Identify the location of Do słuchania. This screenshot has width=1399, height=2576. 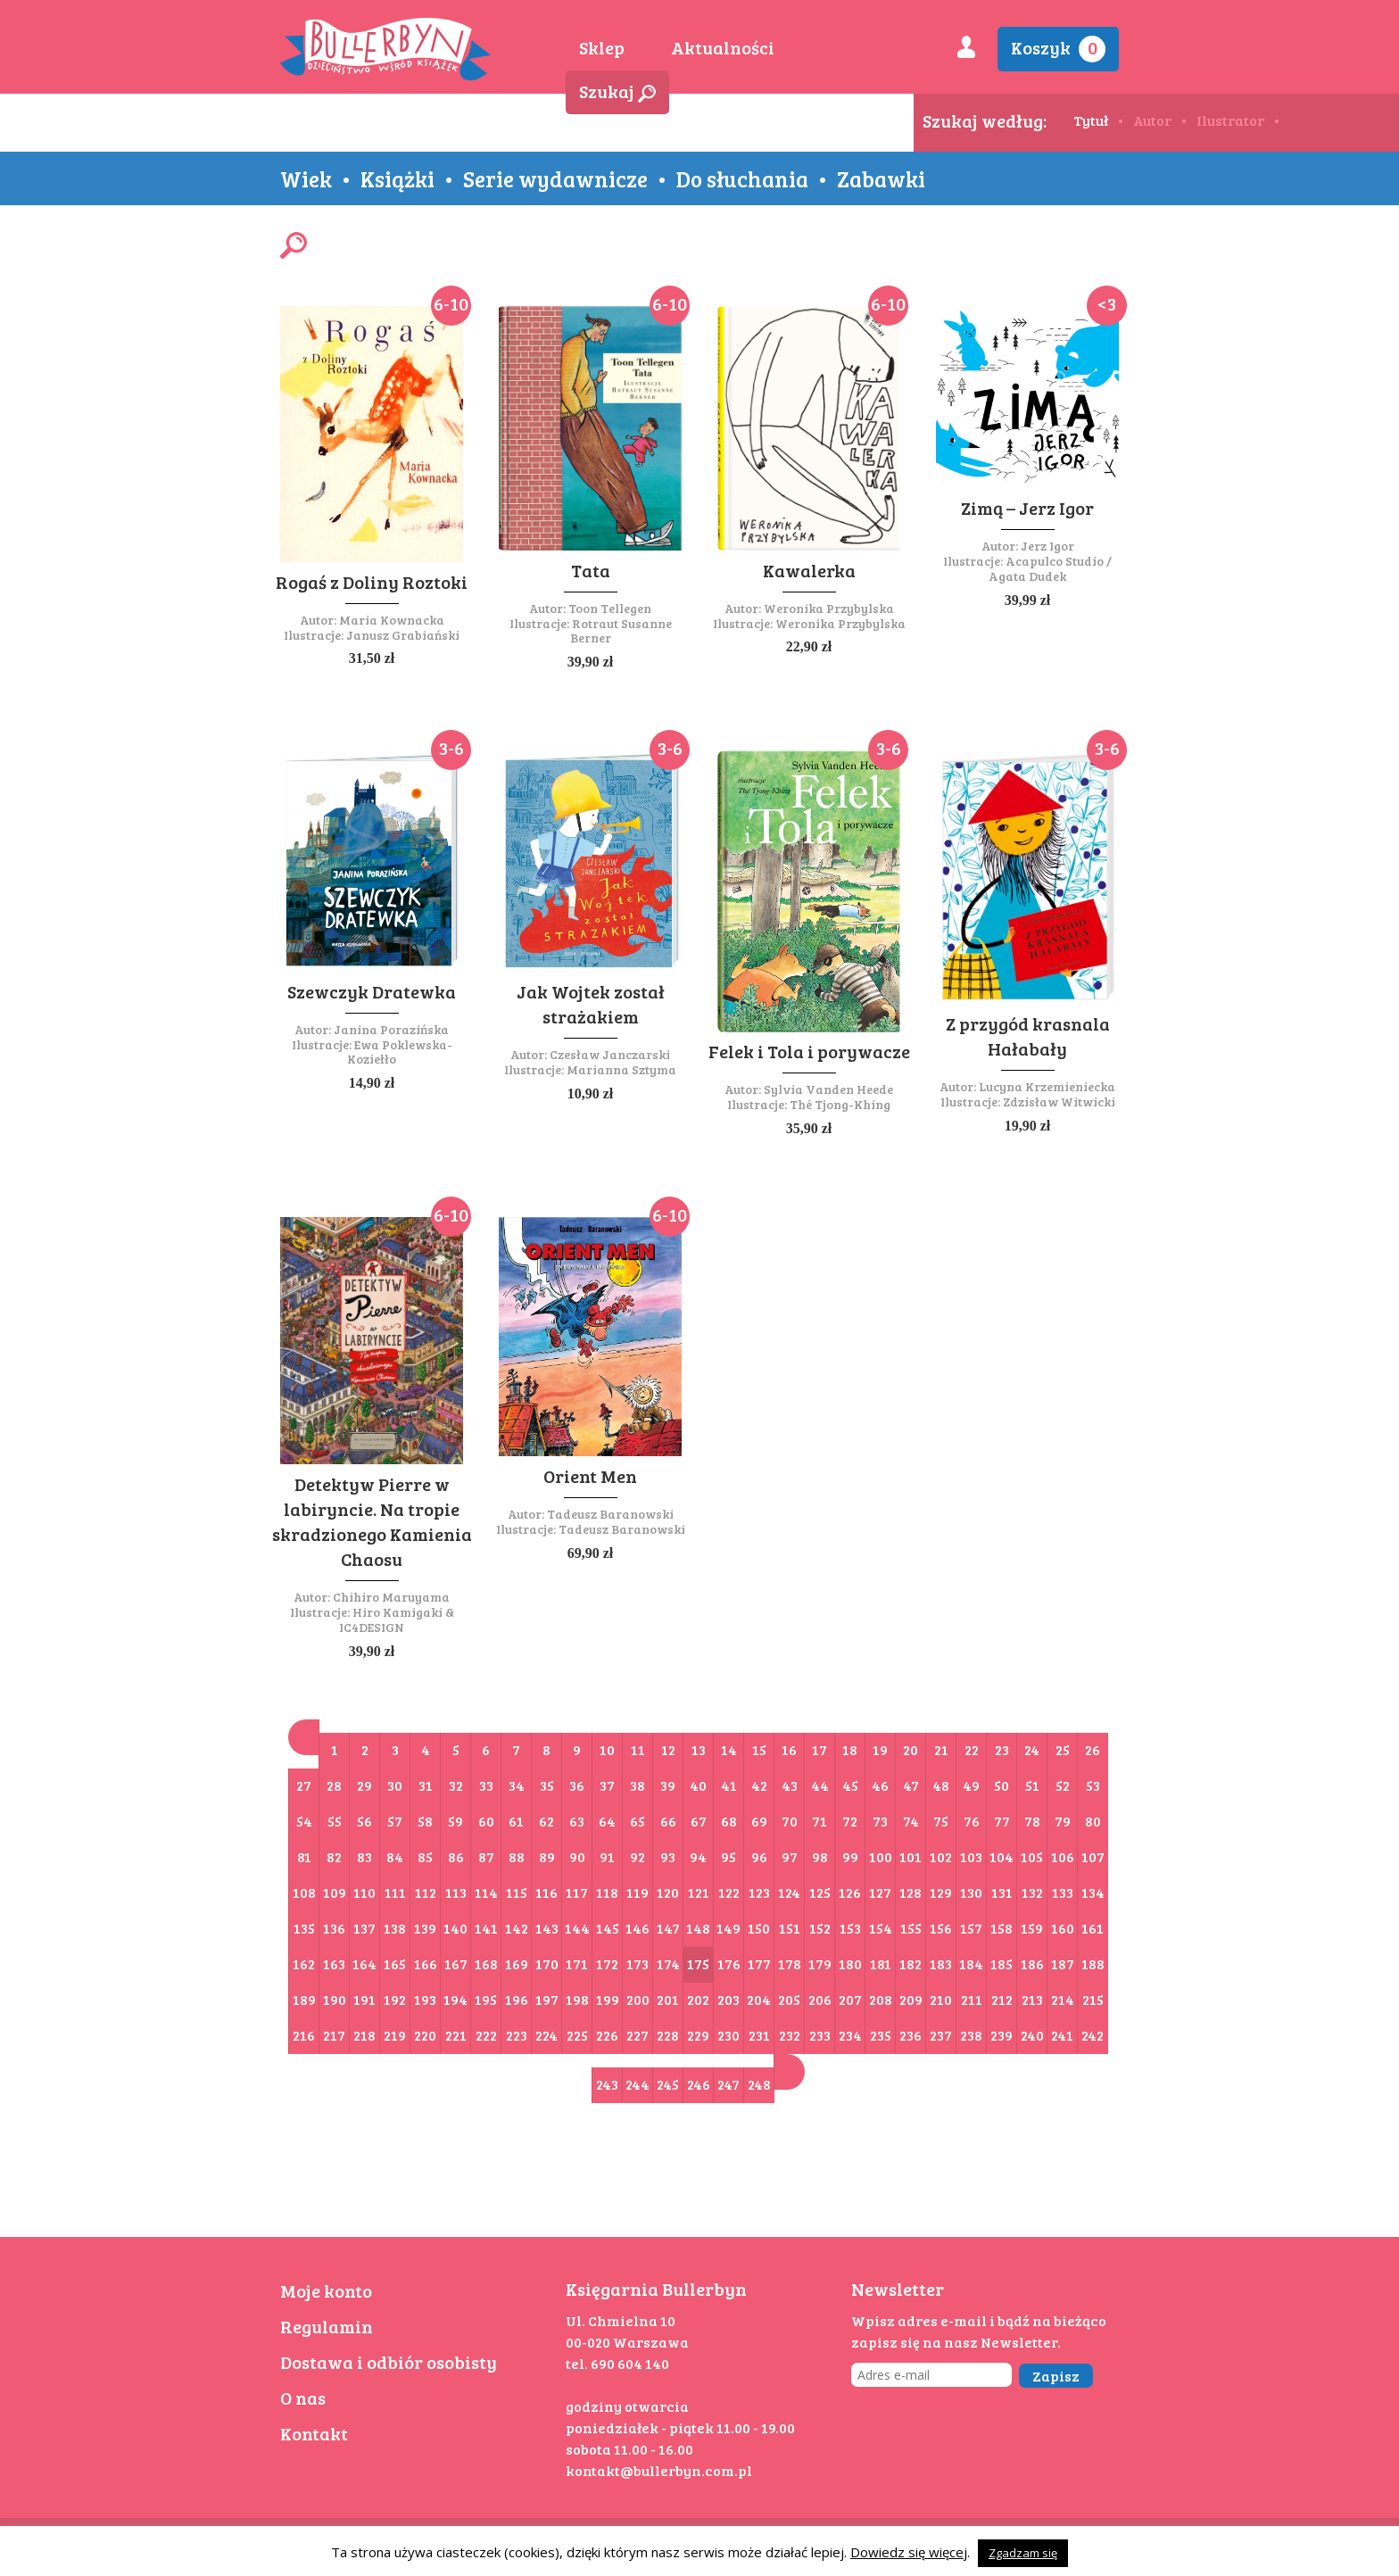
(742, 178).